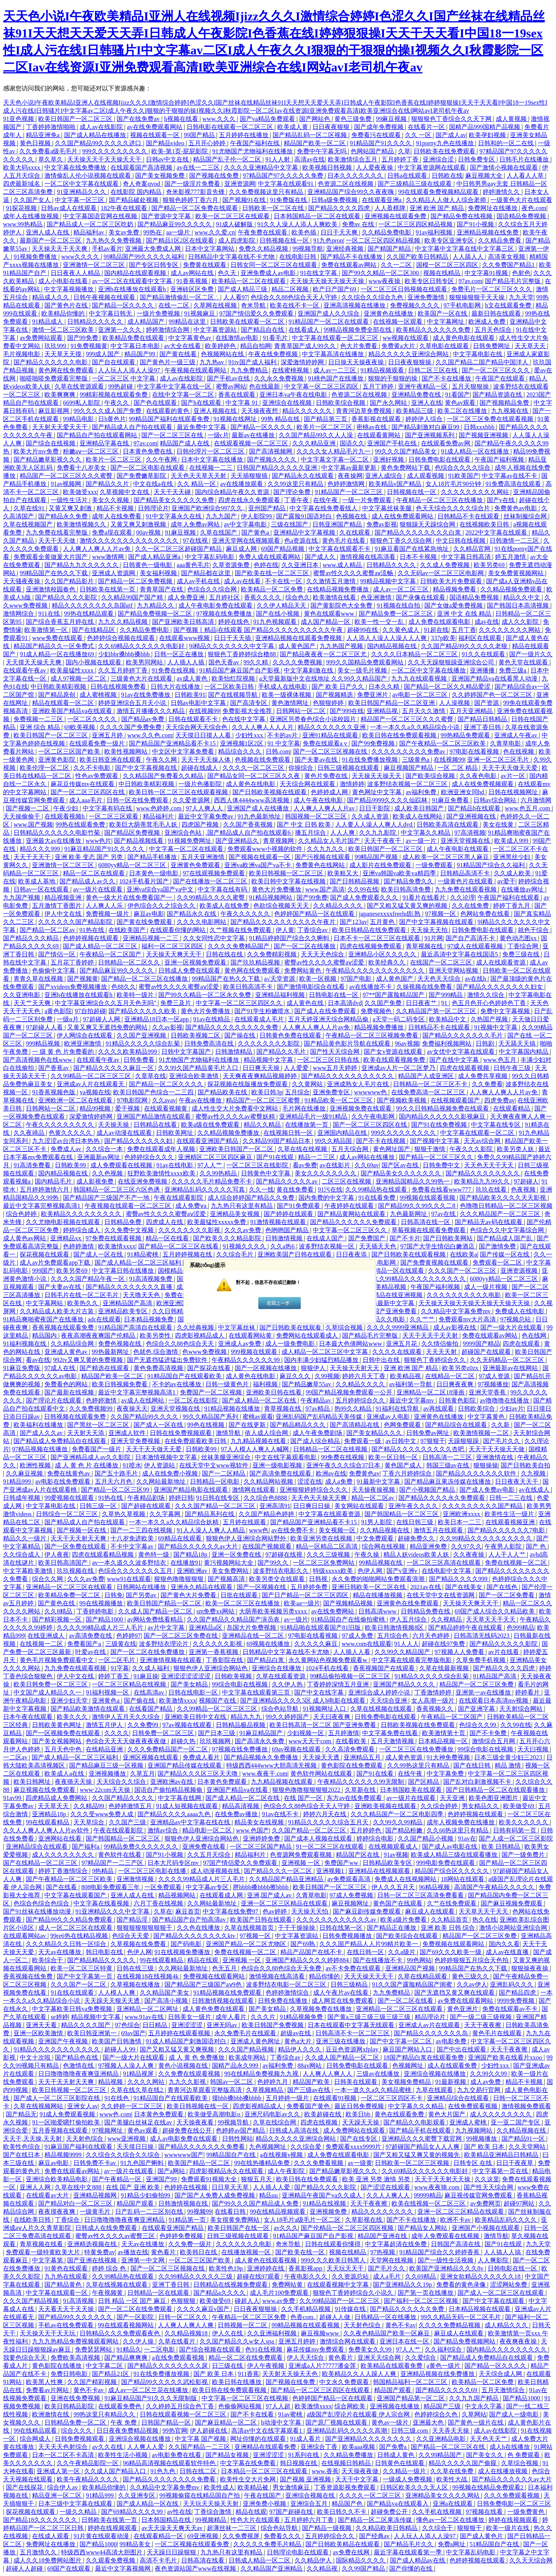  Describe the element at coordinates (63, 329) in the screenshot. I see `激情一区二区三区欧美` at that location.